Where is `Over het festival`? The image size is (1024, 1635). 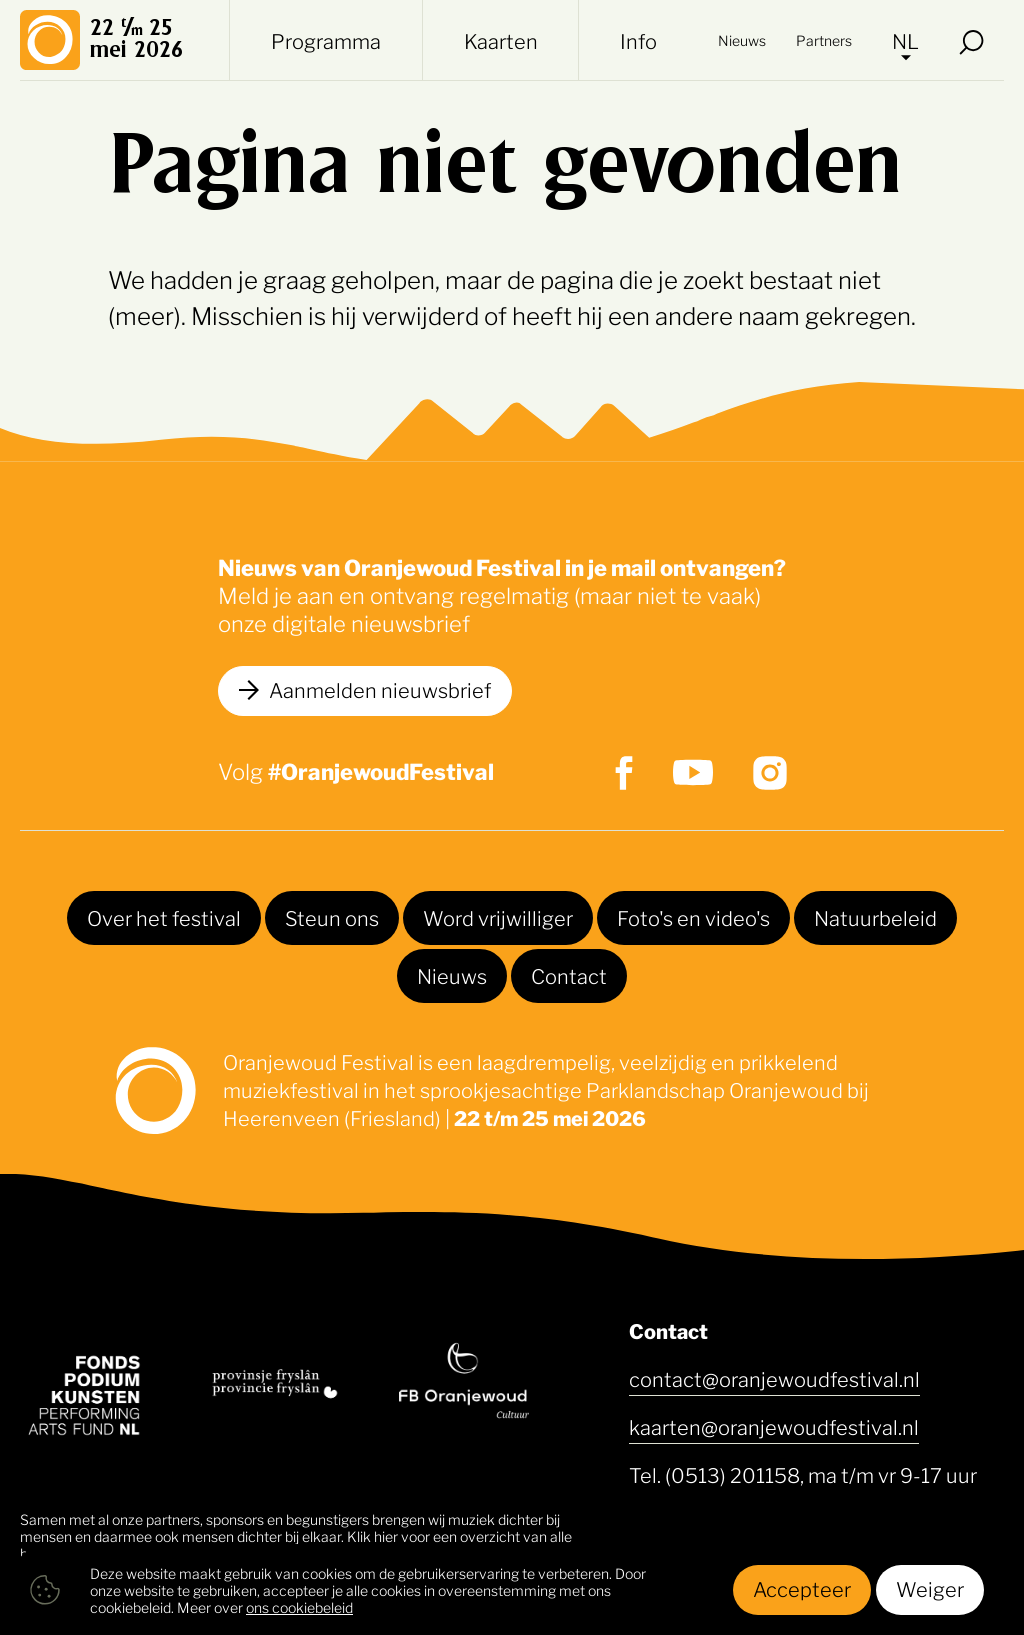
Over het festival is located at coordinates (164, 917).